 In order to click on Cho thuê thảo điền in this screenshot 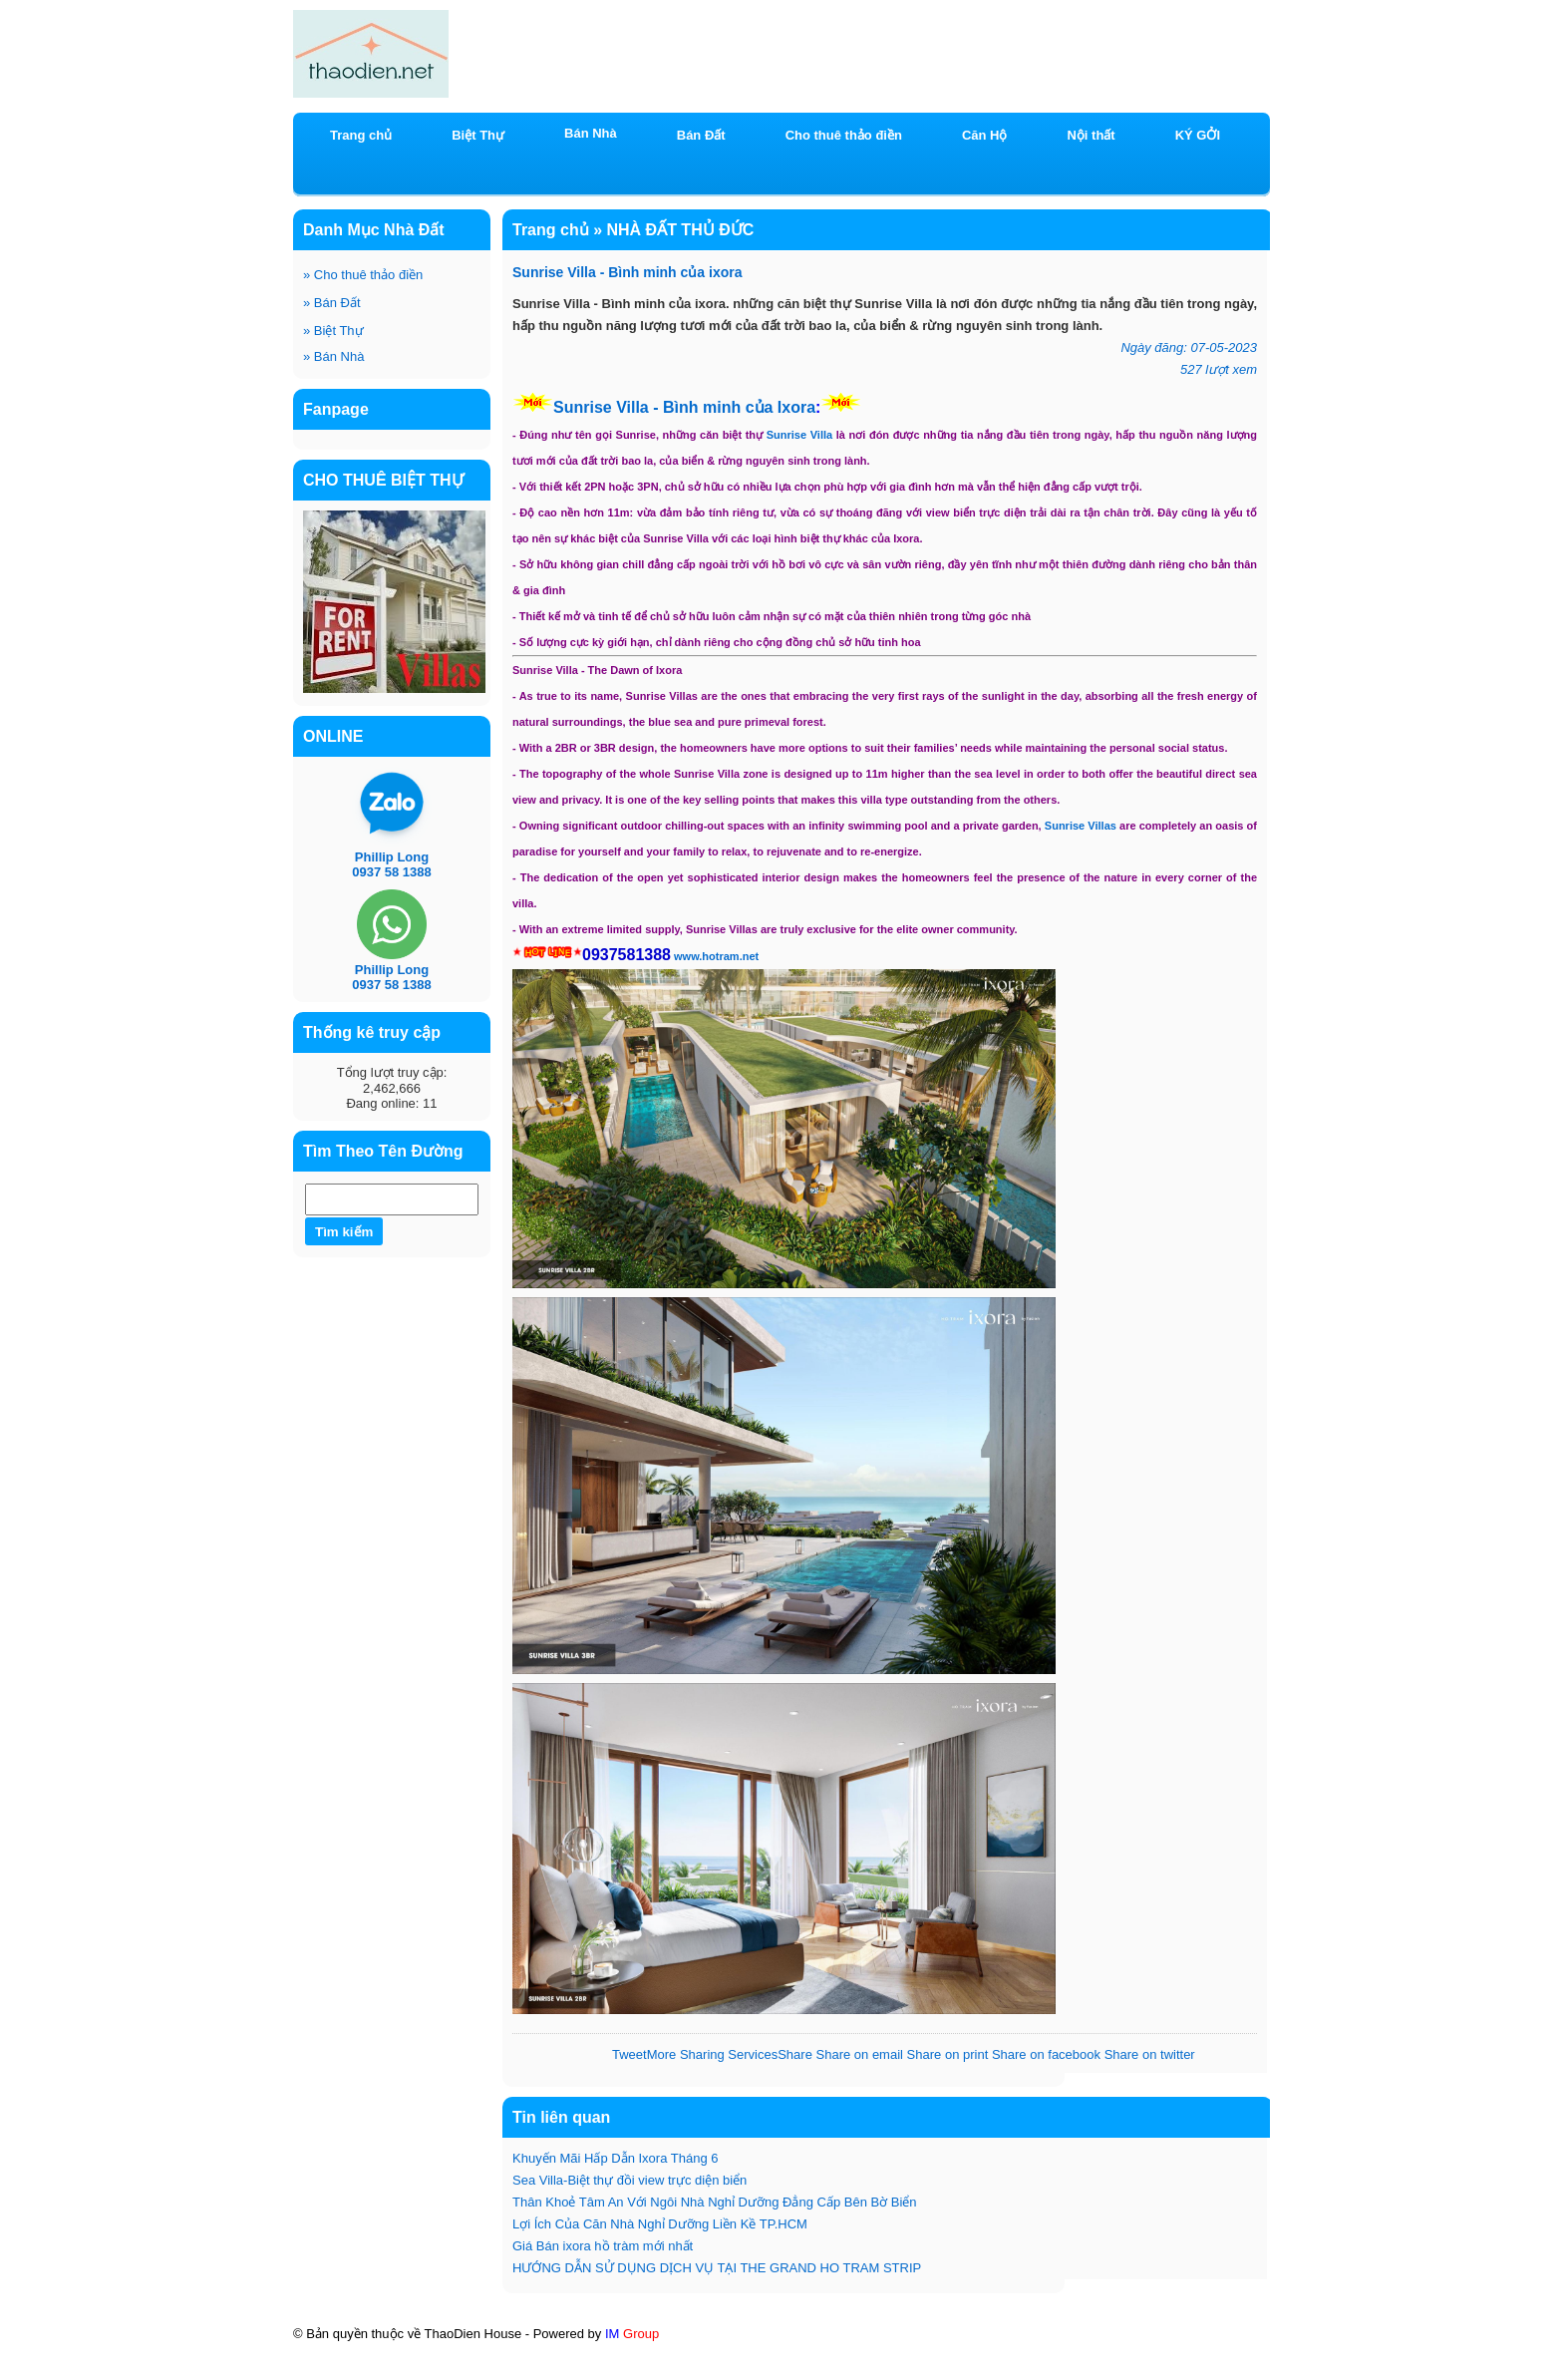, I will do `click(363, 274)`.